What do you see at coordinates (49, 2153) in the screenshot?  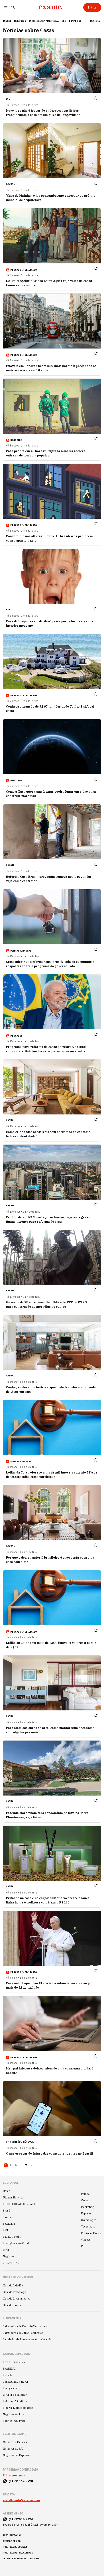 I see `O que esperar do futuro das casas inteligentes no Brasil?` at bounding box center [49, 2153].